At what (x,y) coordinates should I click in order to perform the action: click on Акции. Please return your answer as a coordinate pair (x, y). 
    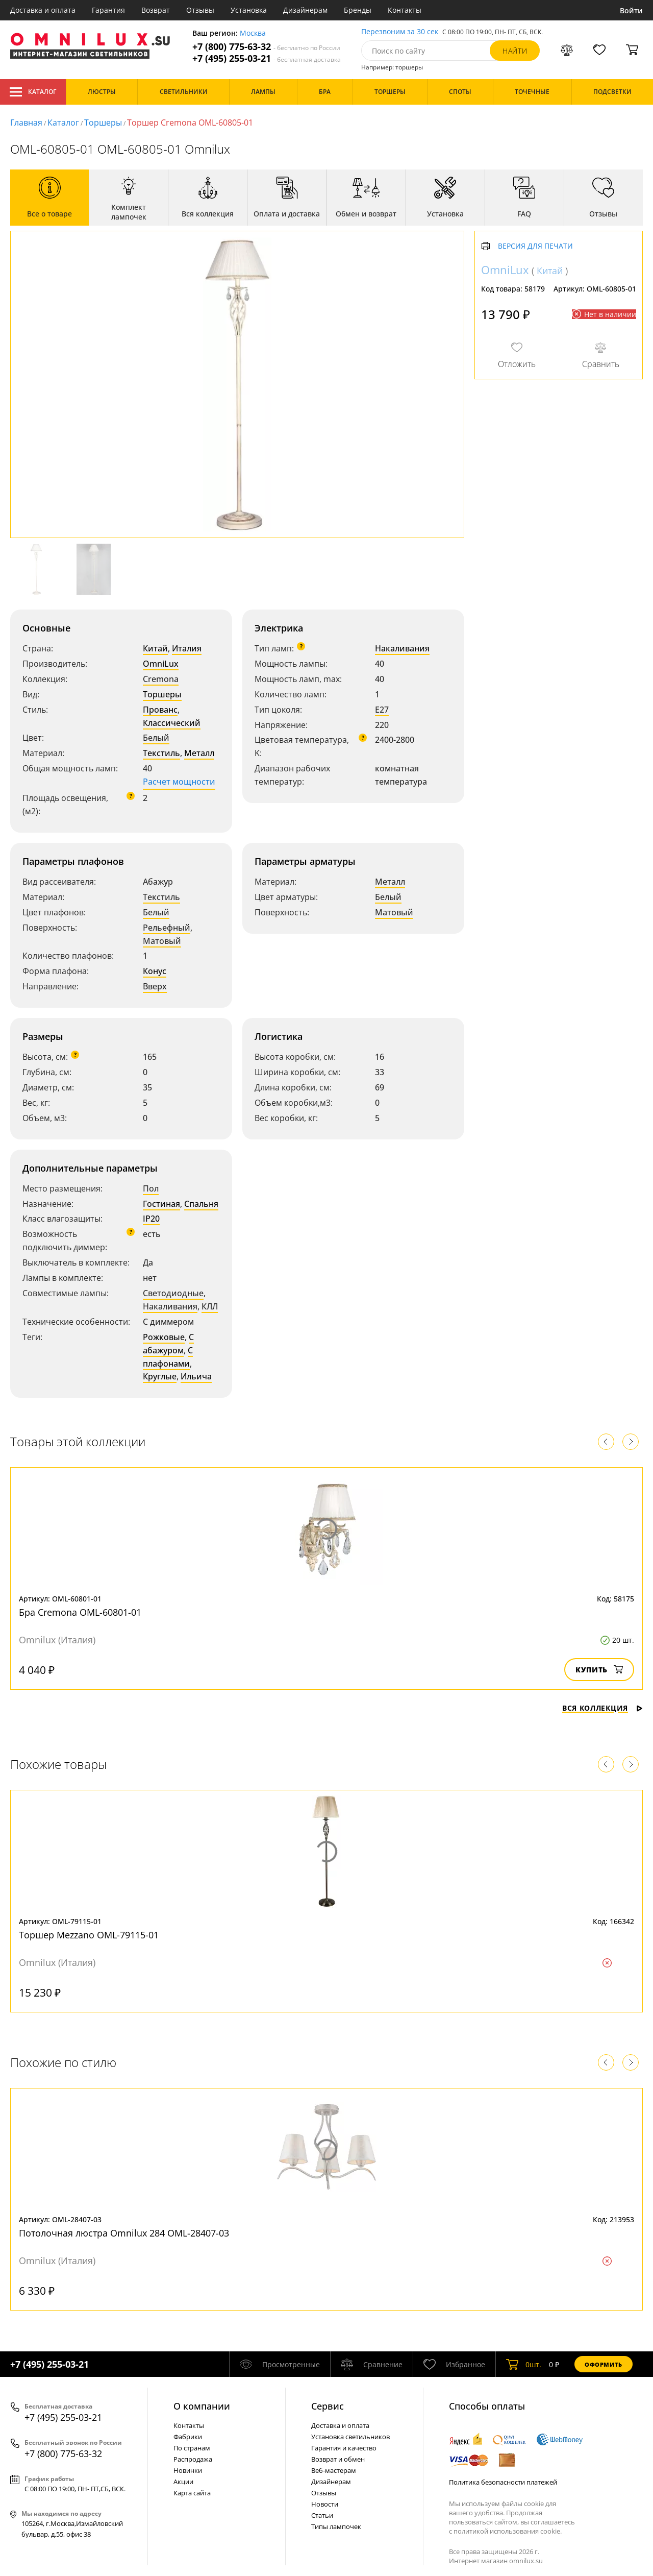
    Looking at the image, I should click on (183, 2481).